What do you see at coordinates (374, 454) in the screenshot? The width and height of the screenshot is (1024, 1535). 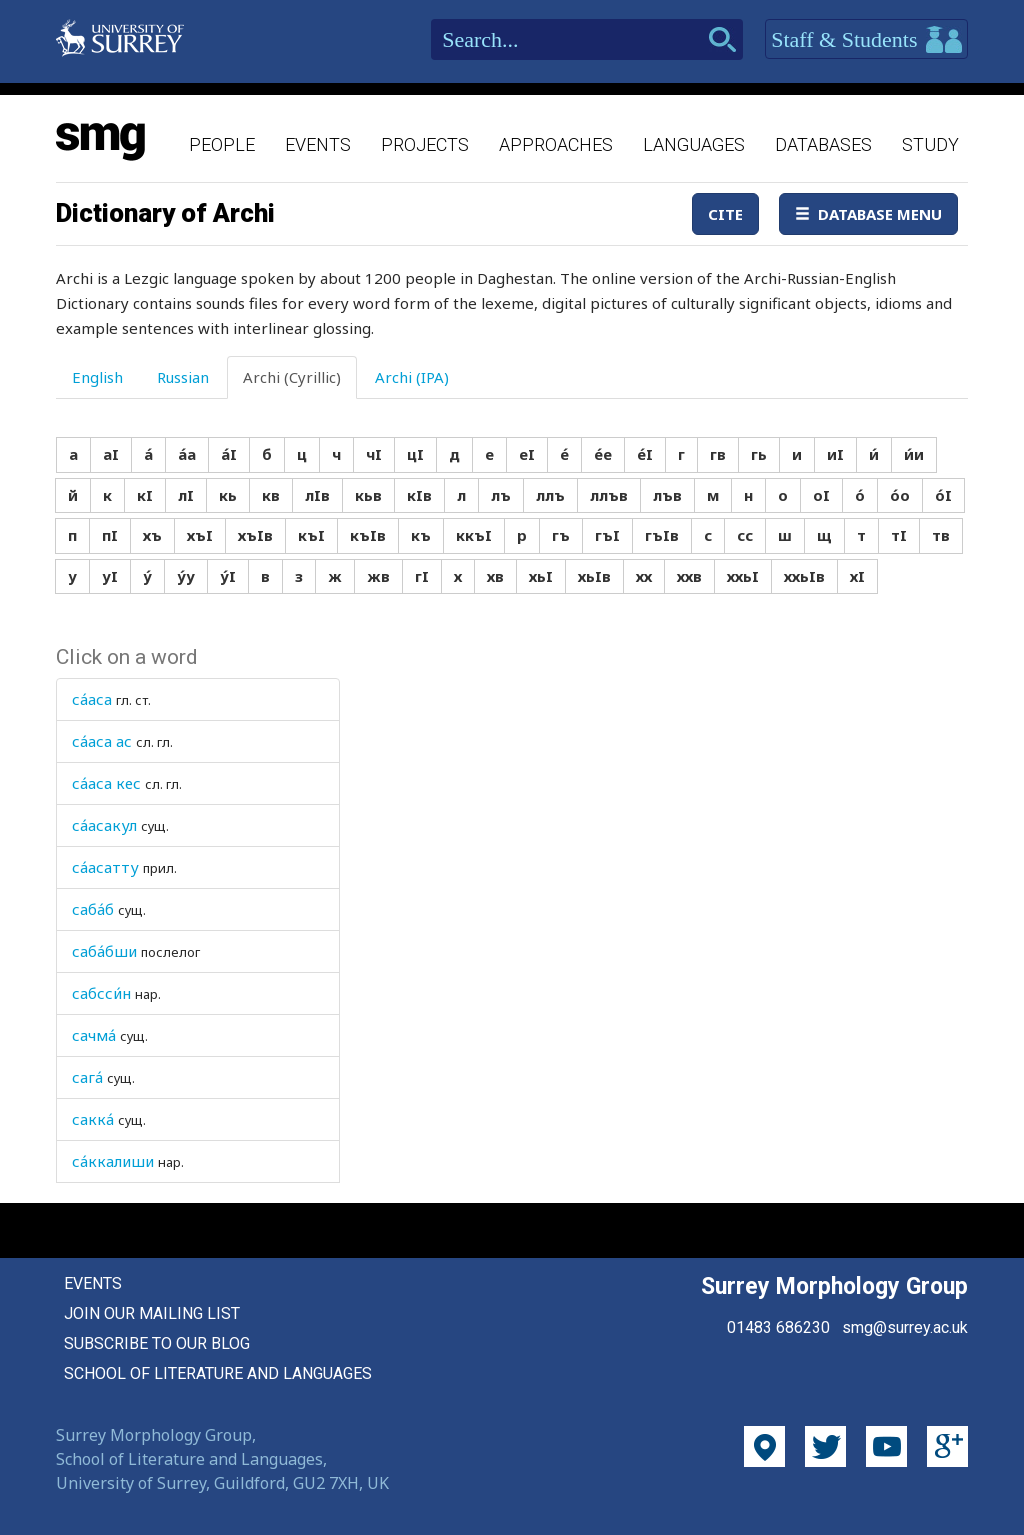 I see `чI` at bounding box center [374, 454].